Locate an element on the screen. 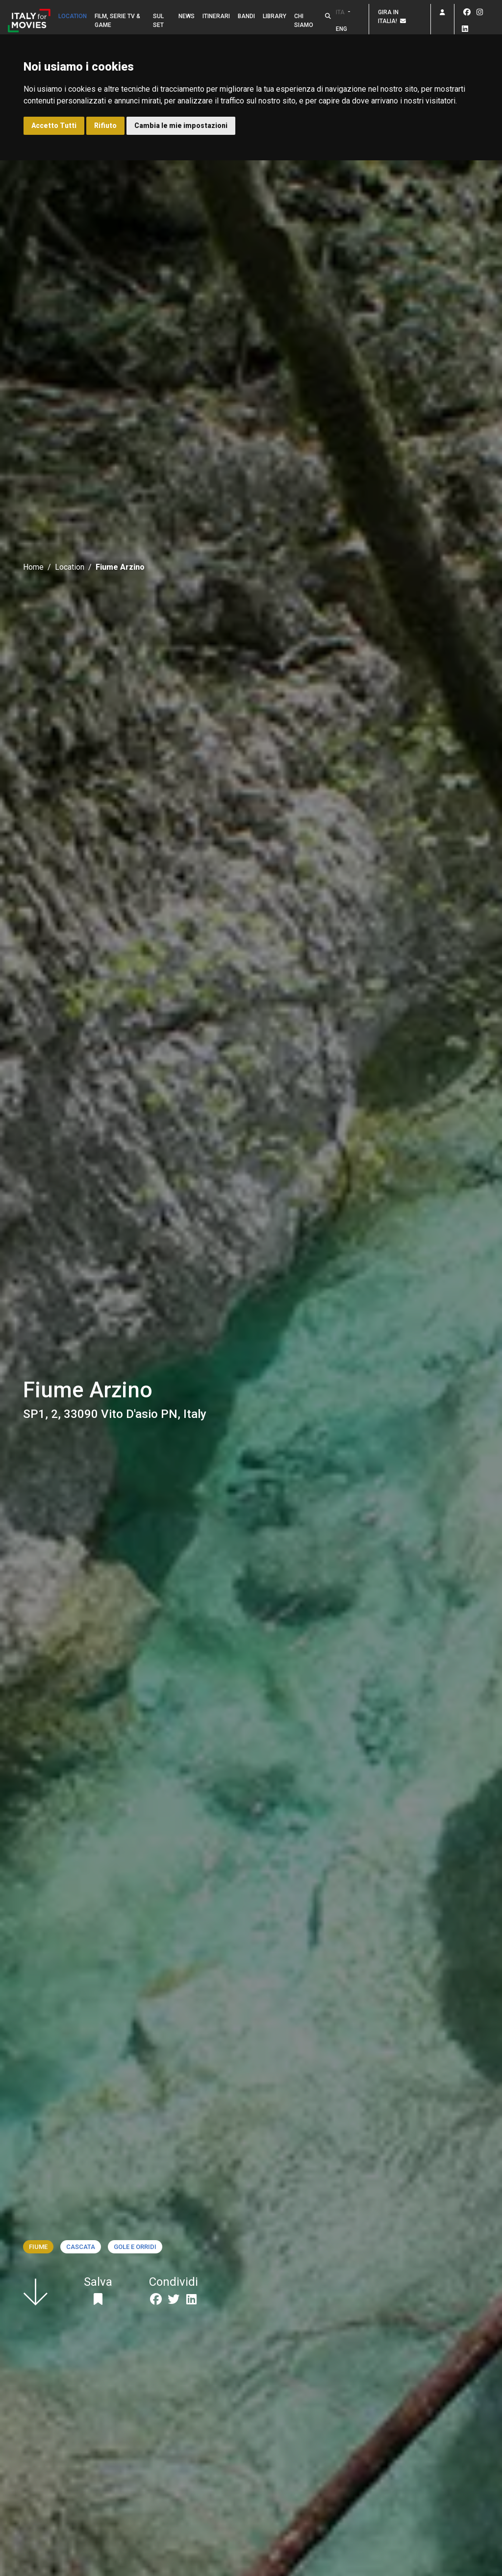 The height and width of the screenshot is (2576, 502). Gira in Italia! is located at coordinates (392, 17).